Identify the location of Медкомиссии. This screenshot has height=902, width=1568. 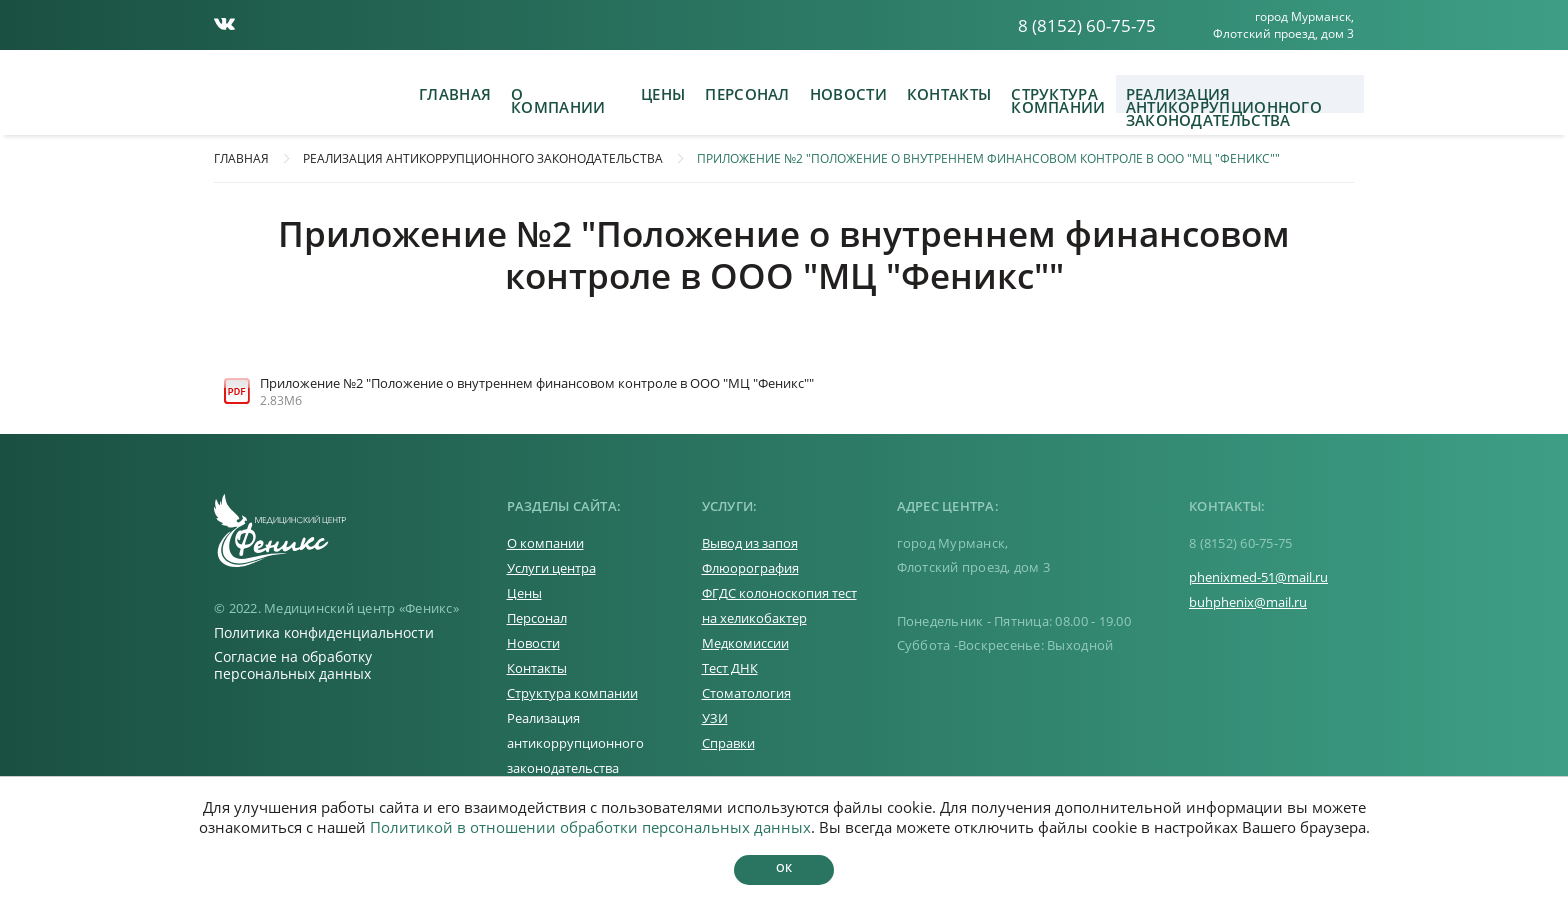
(745, 643).